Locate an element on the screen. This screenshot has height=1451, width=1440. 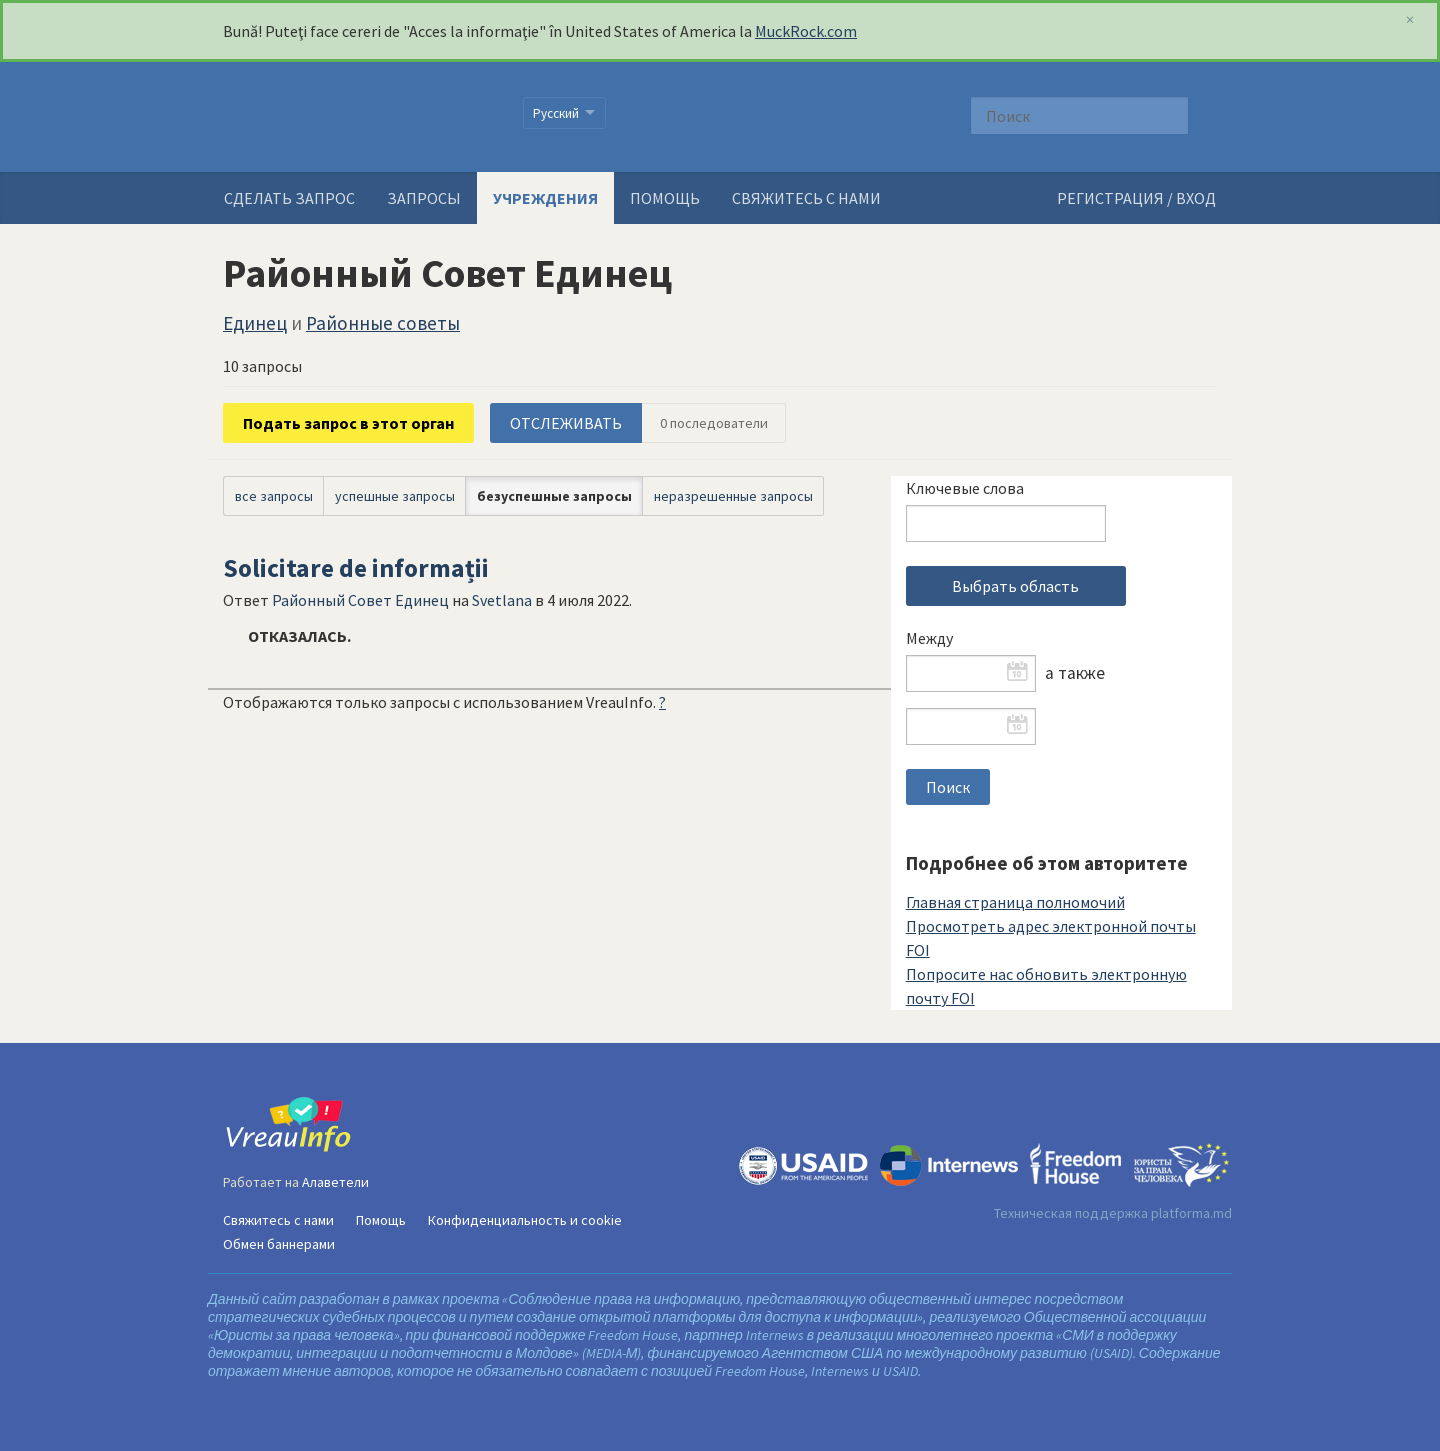
Главная страница полномочий is located at coordinates (1015, 902).